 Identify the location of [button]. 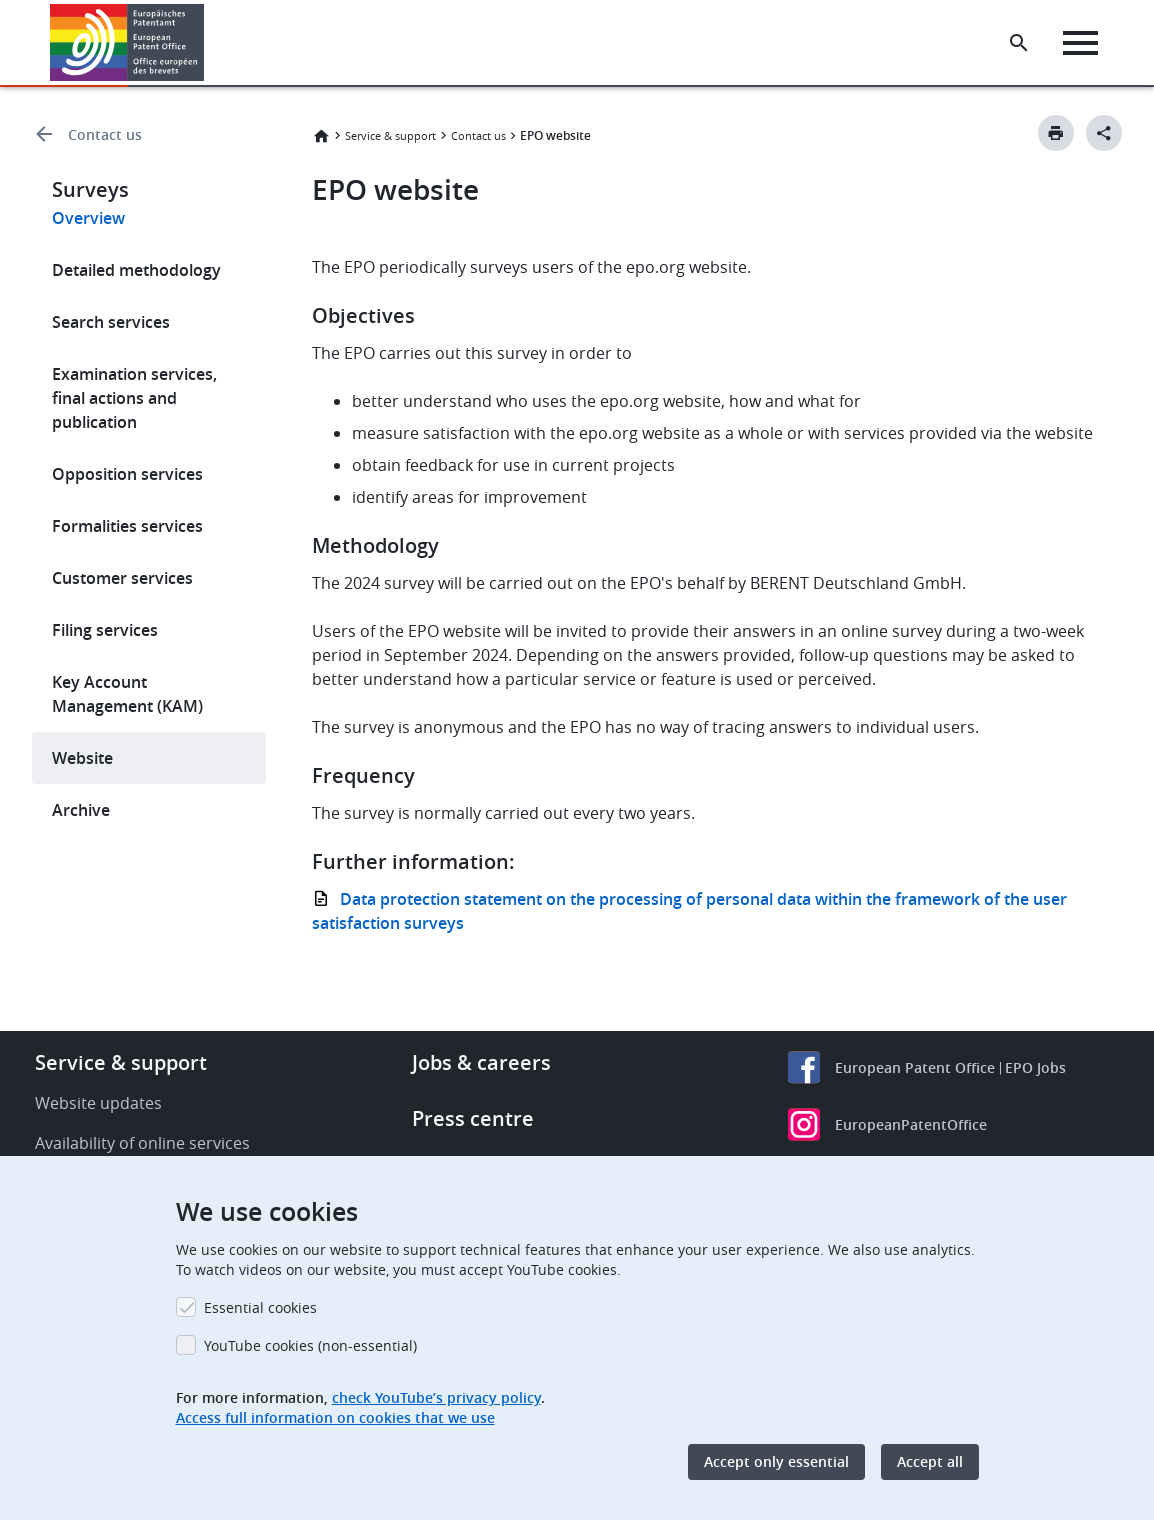
(207, 43).